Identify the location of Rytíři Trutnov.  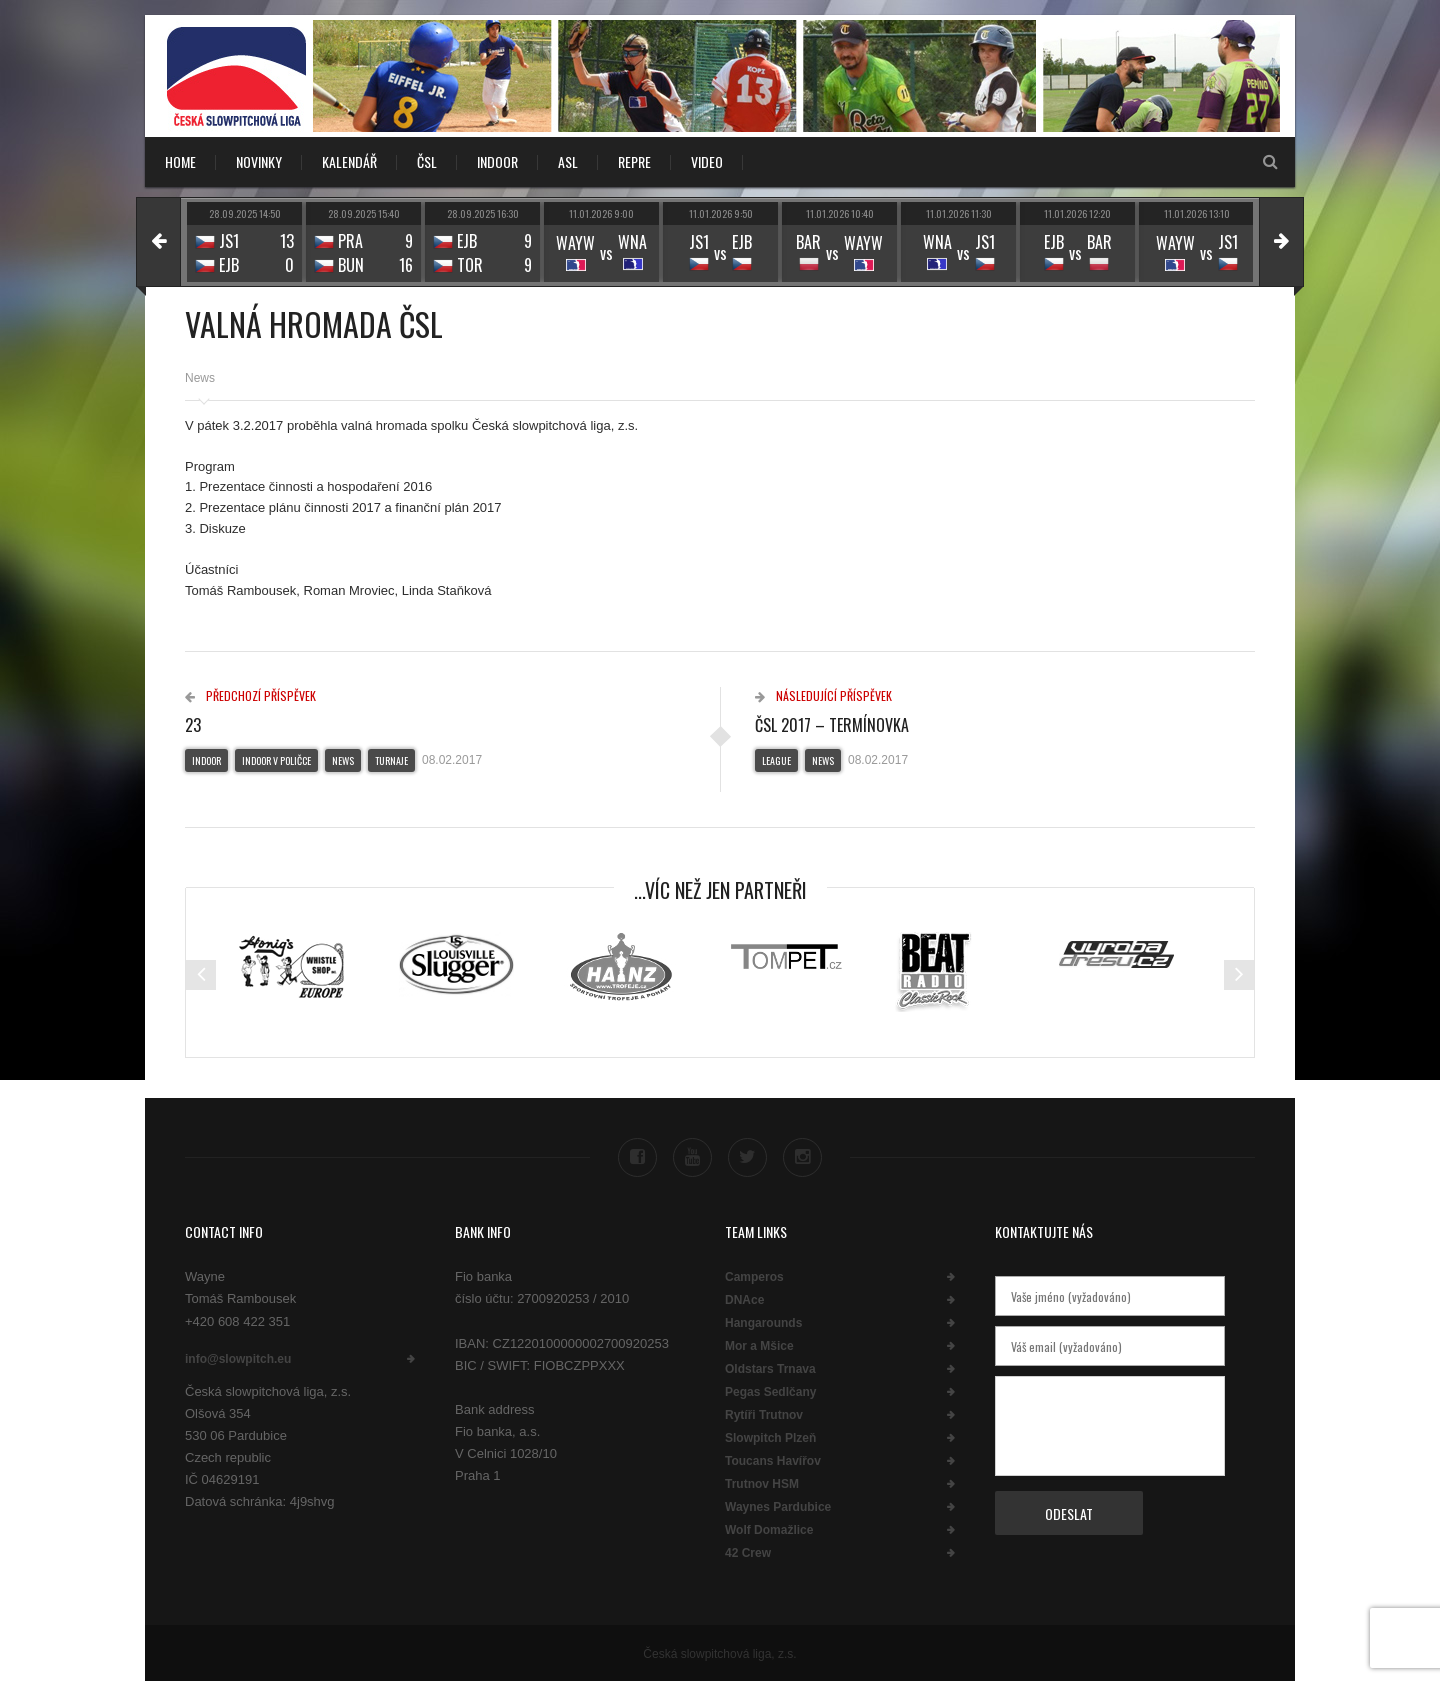
(764, 1415).